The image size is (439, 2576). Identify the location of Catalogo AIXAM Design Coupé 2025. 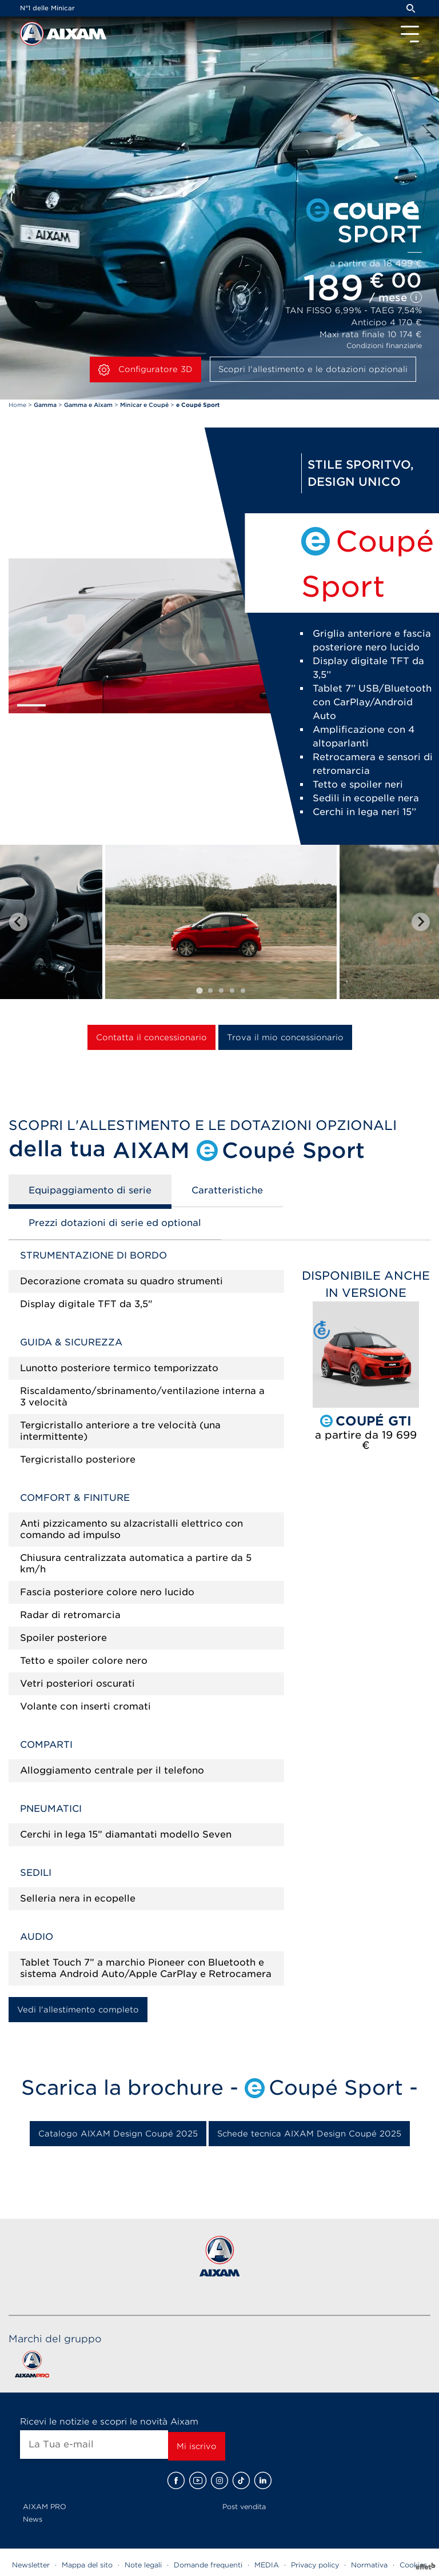
(118, 2133).